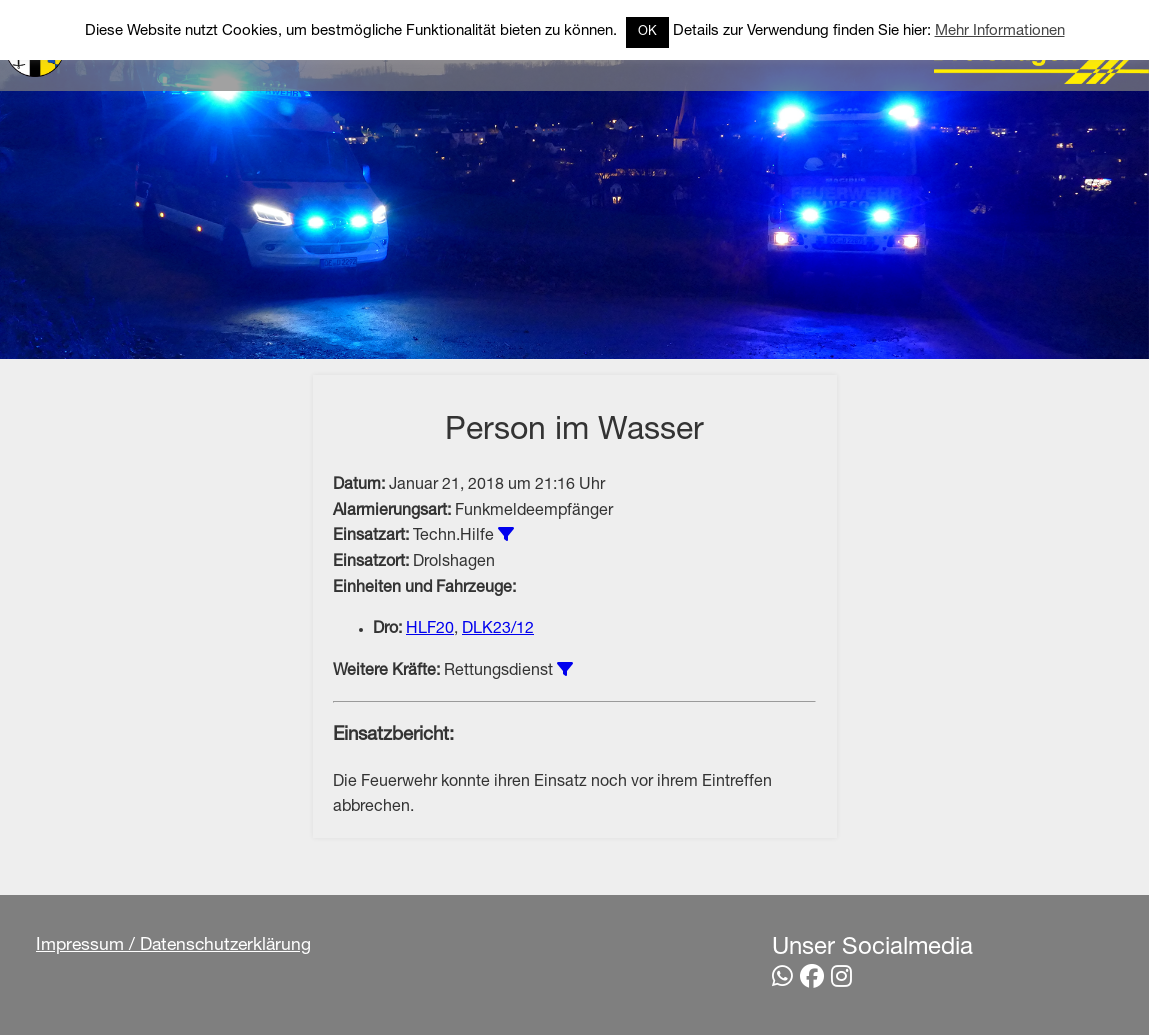 This screenshot has height=1035, width=1149. Describe the element at coordinates (173, 946) in the screenshot. I see `Impressum / Datenschutzerklärung` at that location.